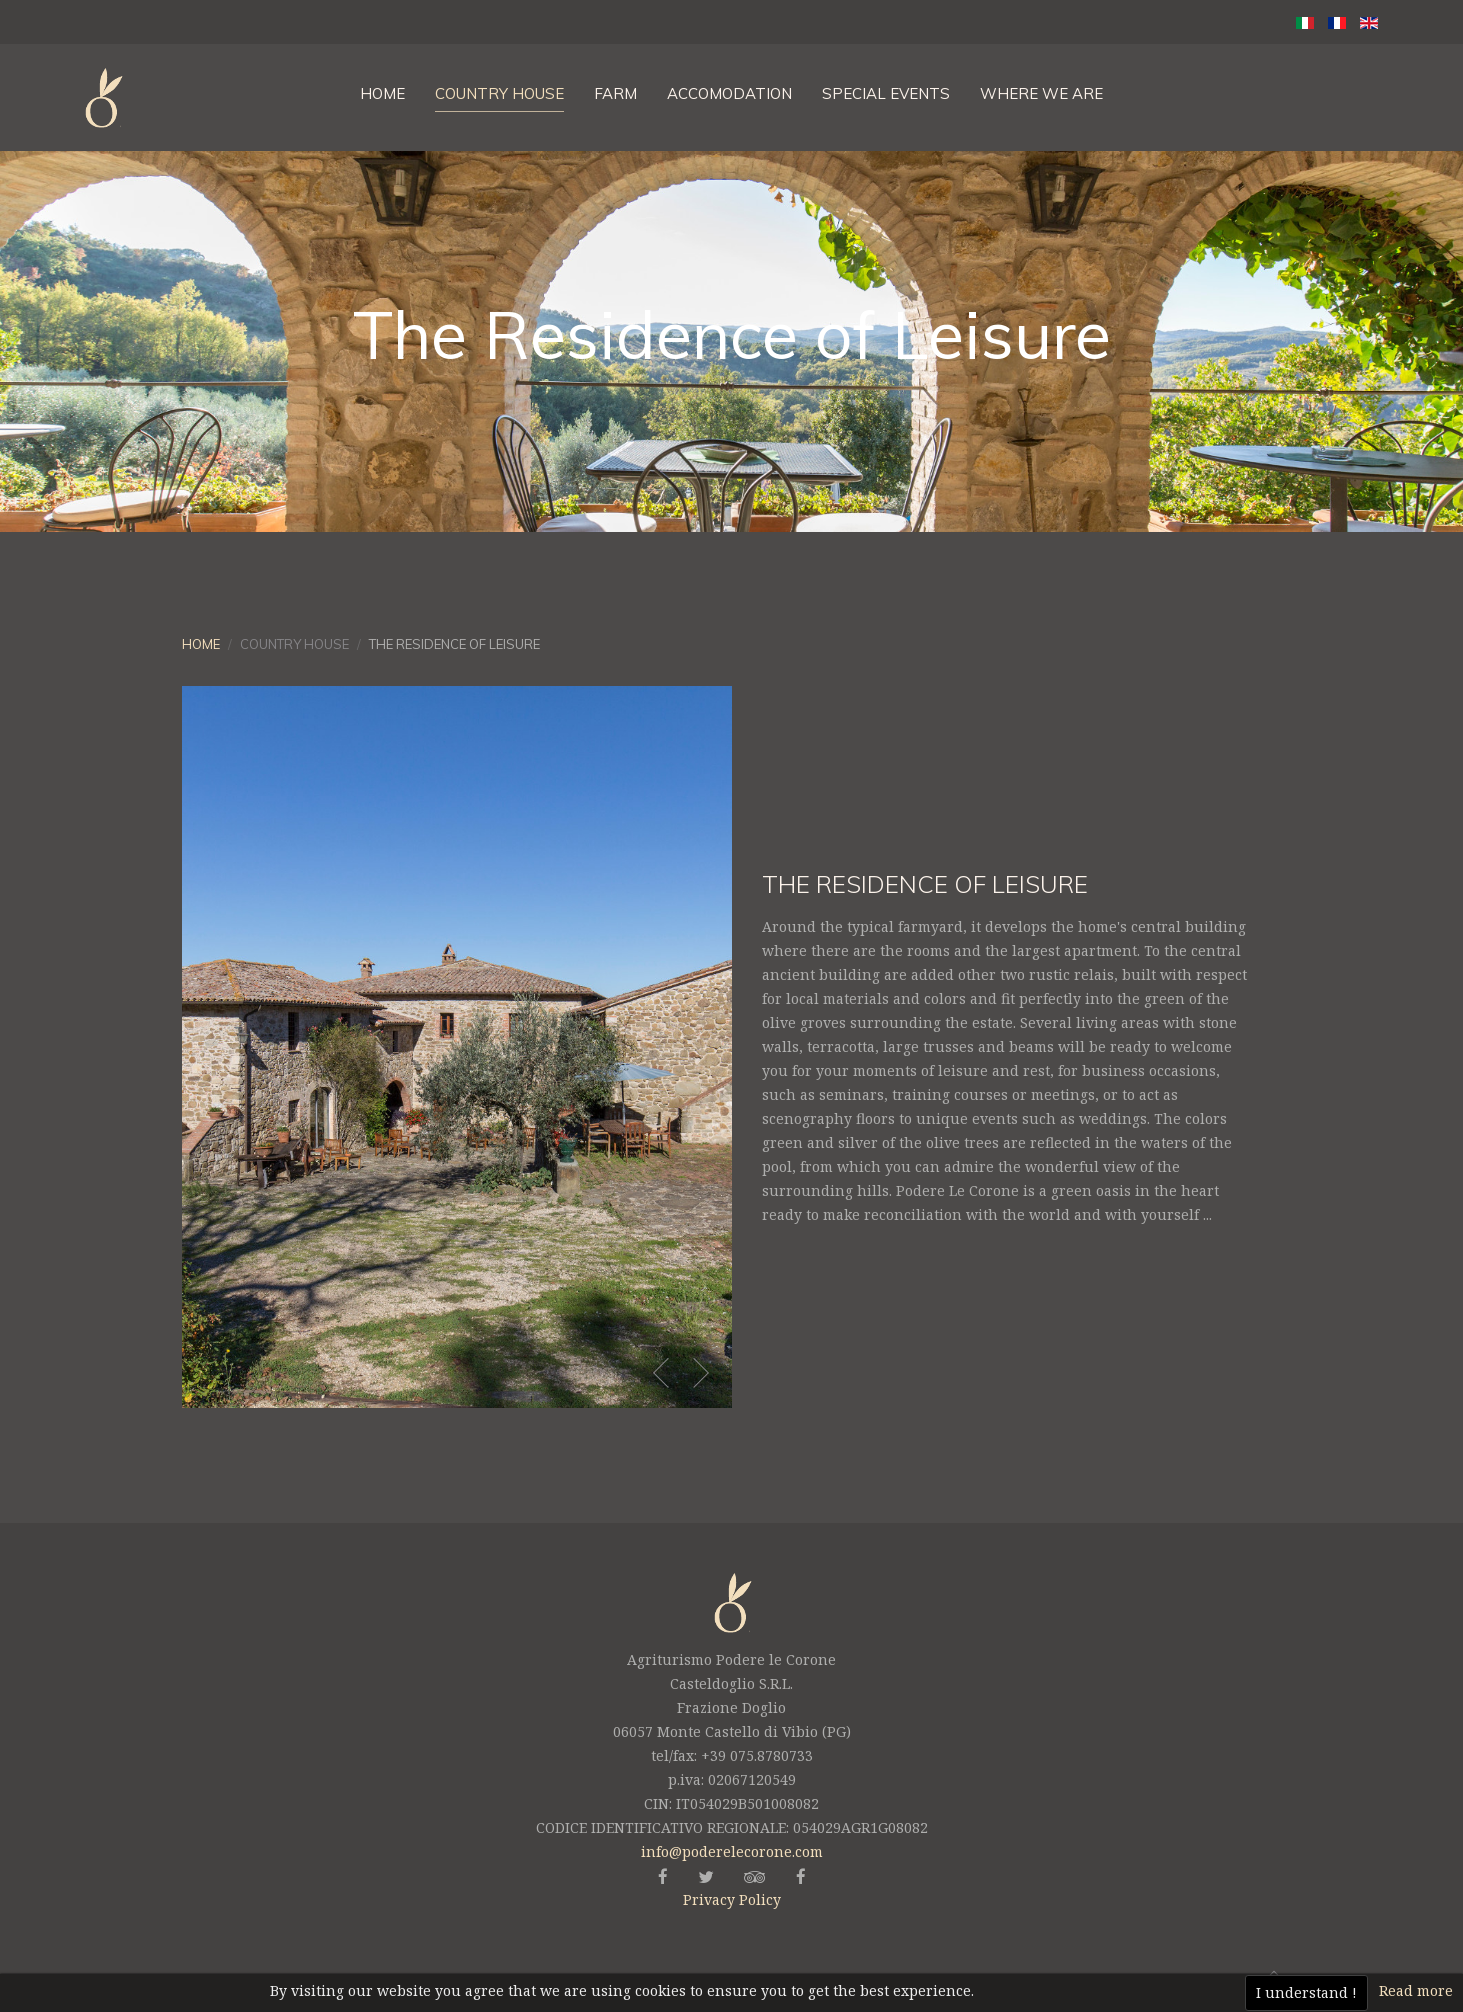 Image resolution: width=1463 pixels, height=2012 pixels. I want to click on Privacy Policy, so click(732, 1899).